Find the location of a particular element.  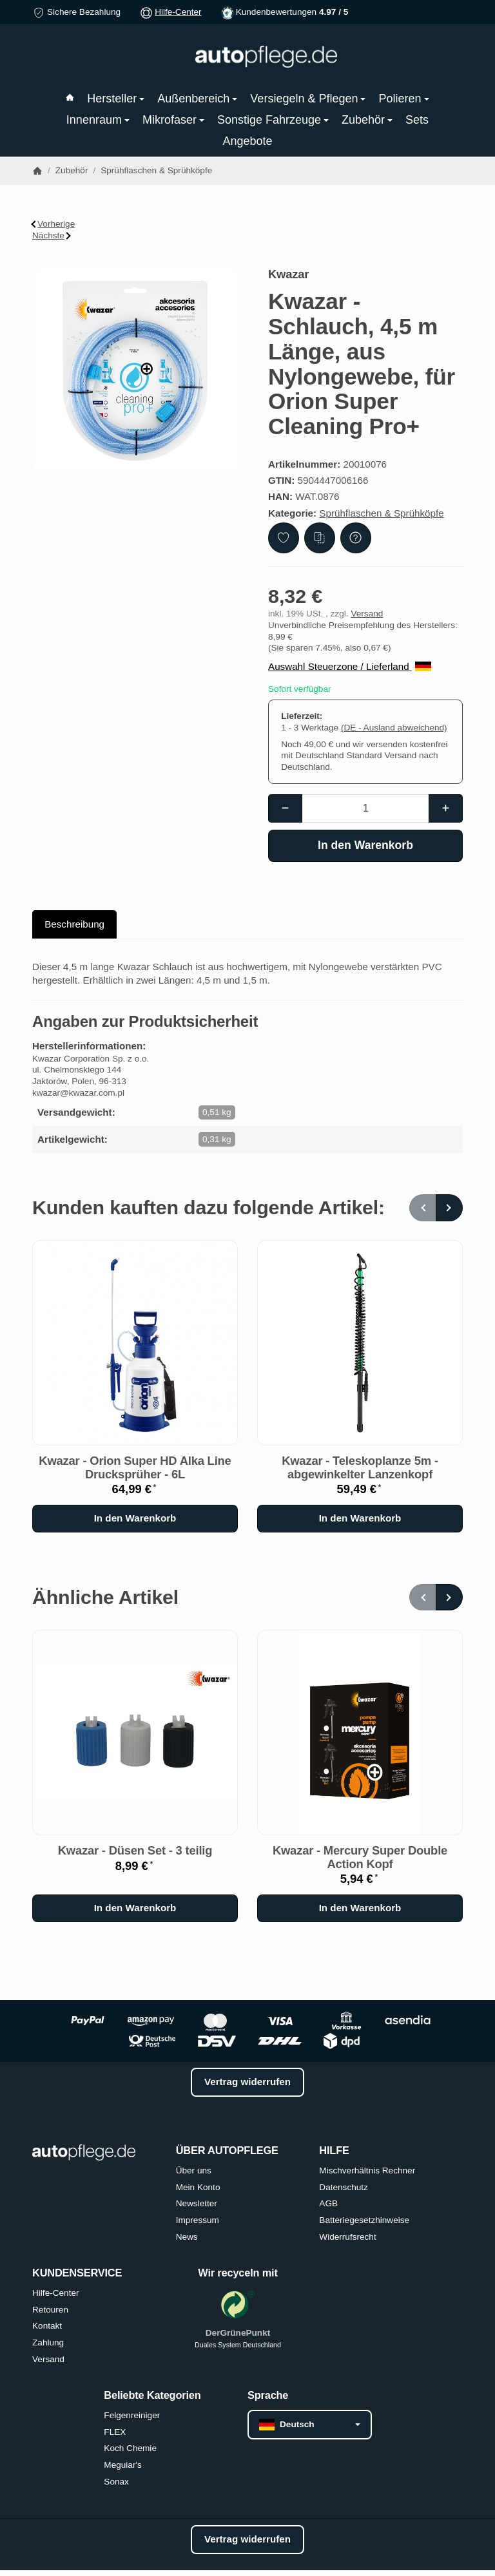

Mikrofaser is located at coordinates (173, 119).